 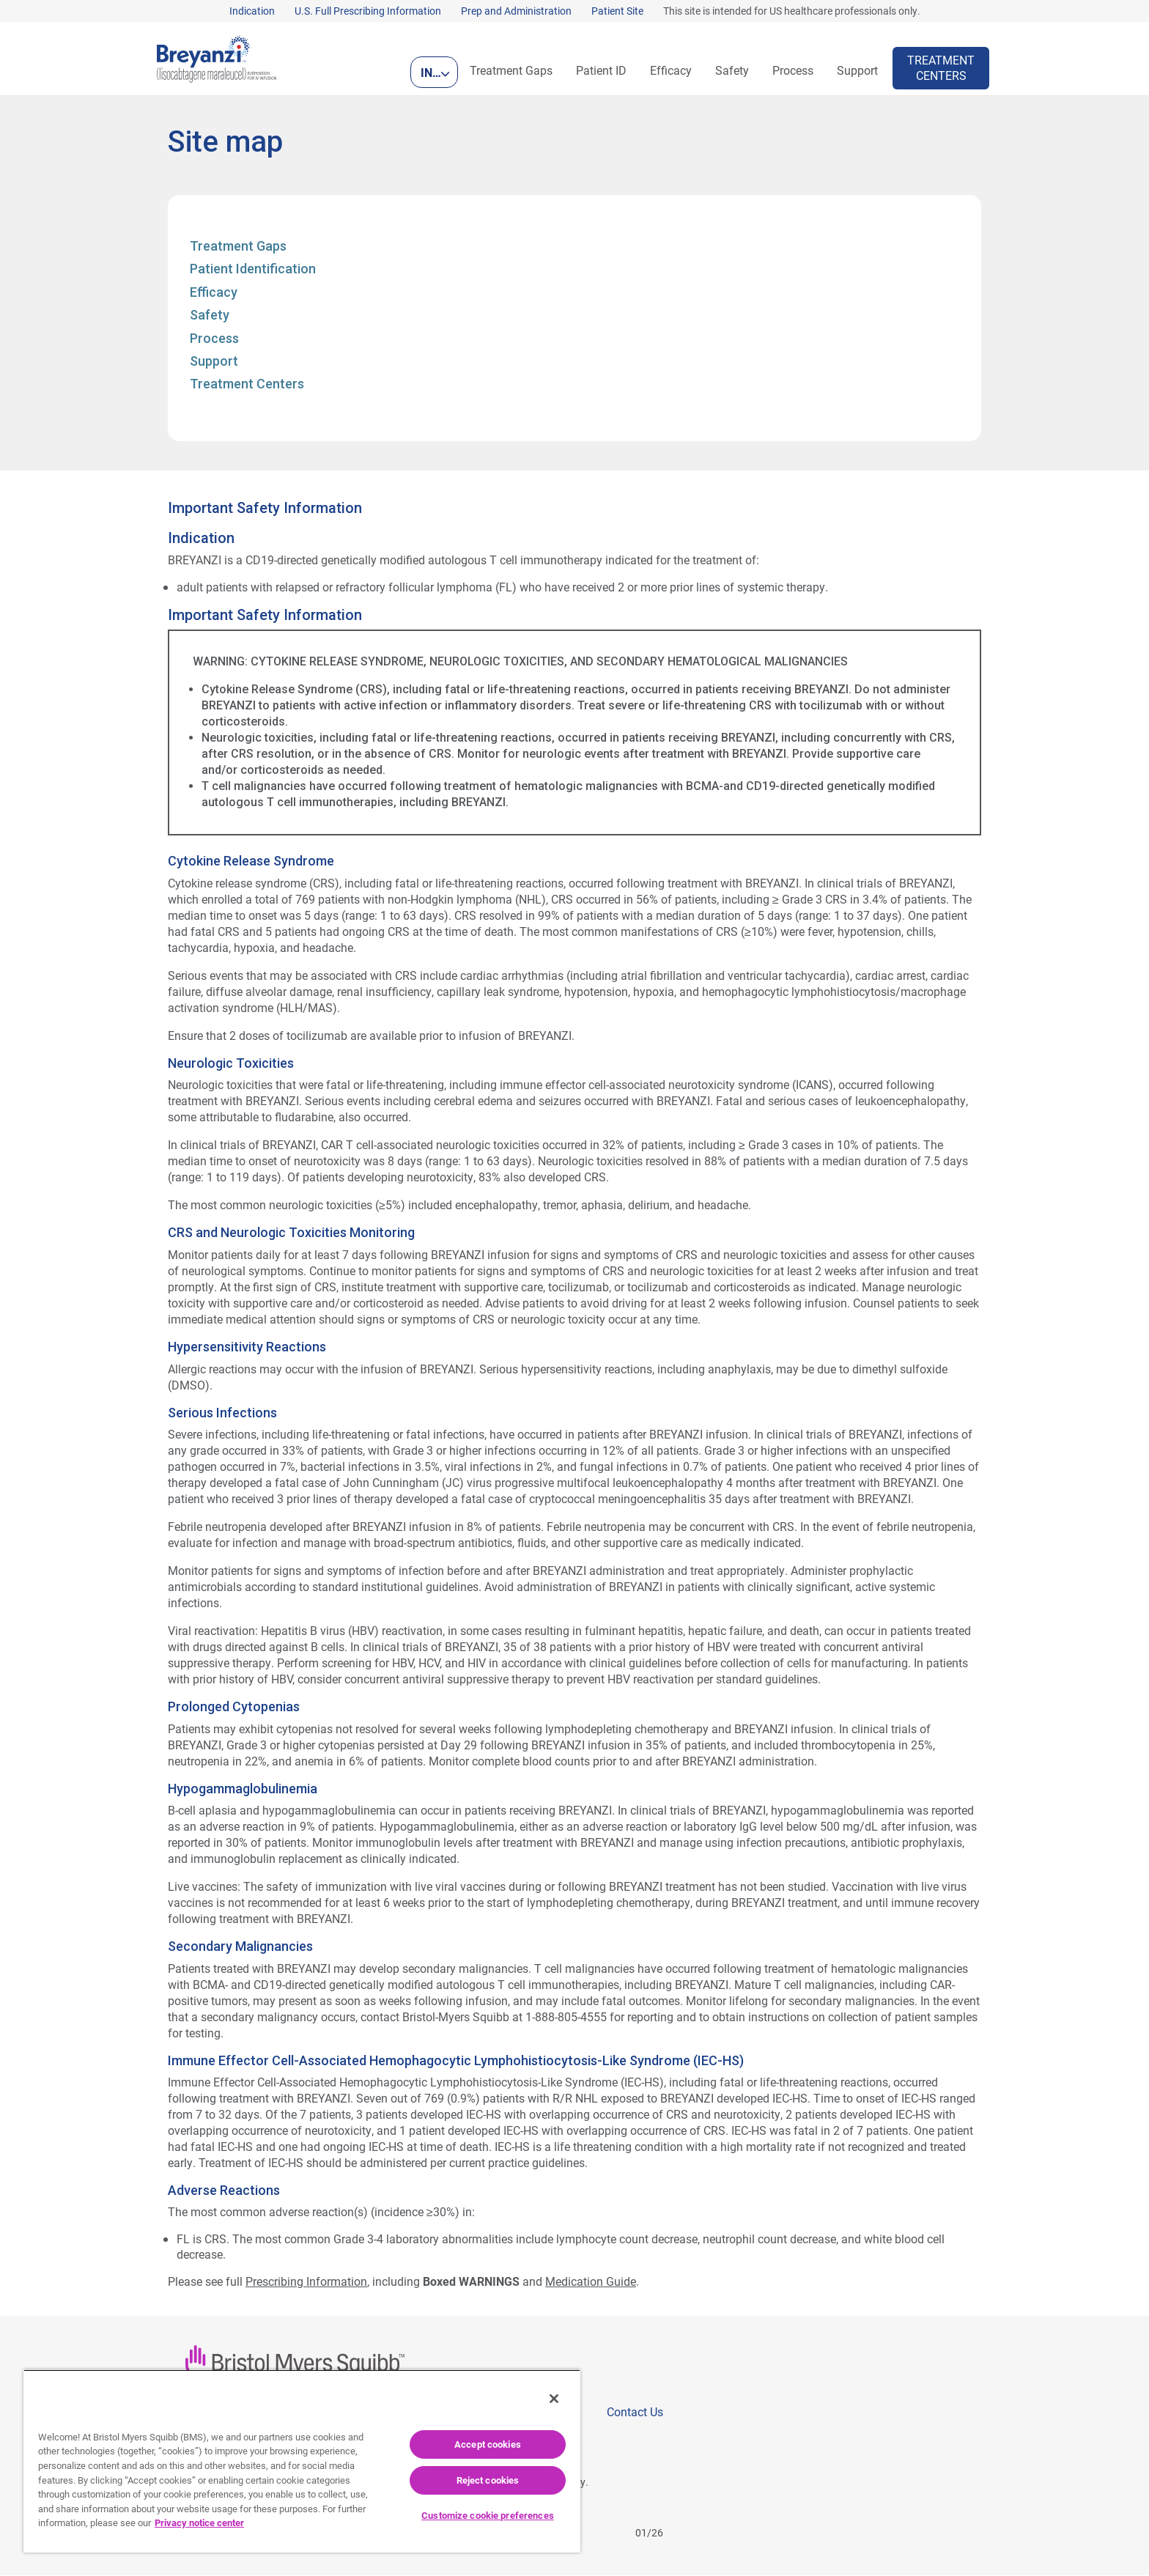 I want to click on Process, so click(x=214, y=339).